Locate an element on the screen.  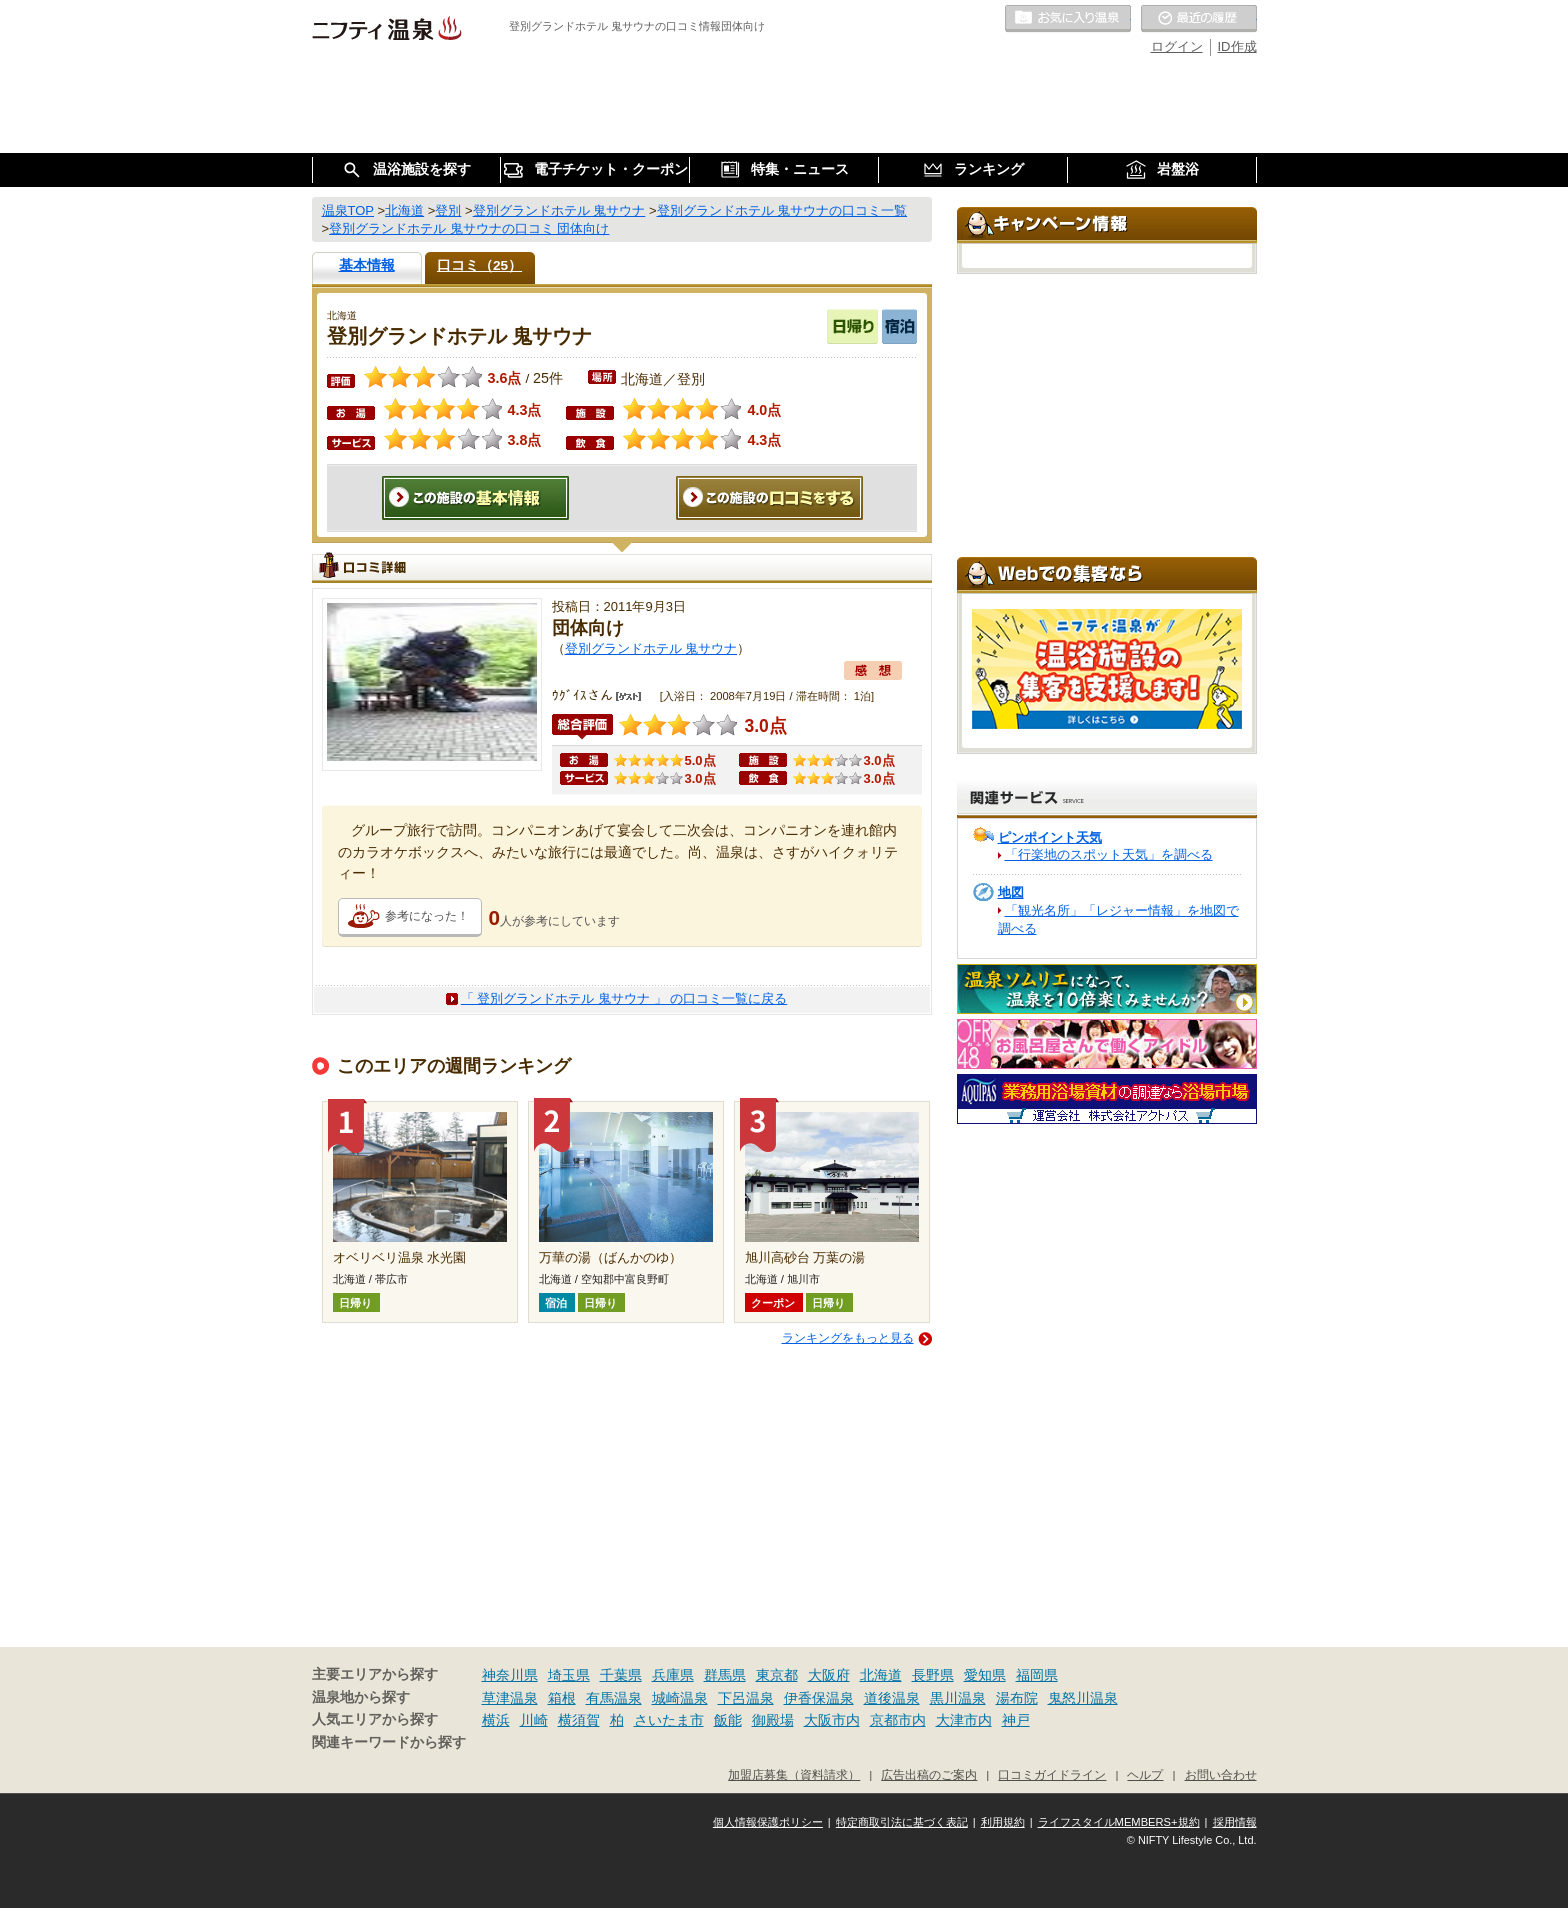
横須賀 is located at coordinates (579, 1720).